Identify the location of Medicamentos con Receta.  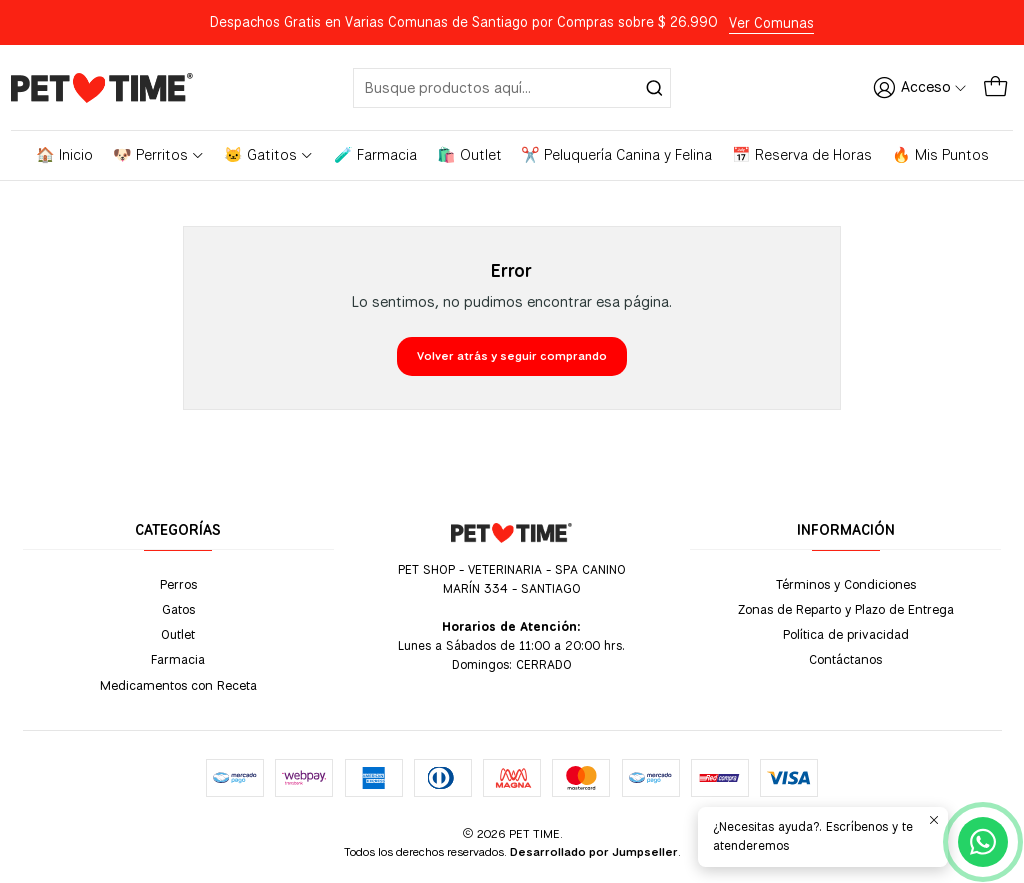
(178, 685).